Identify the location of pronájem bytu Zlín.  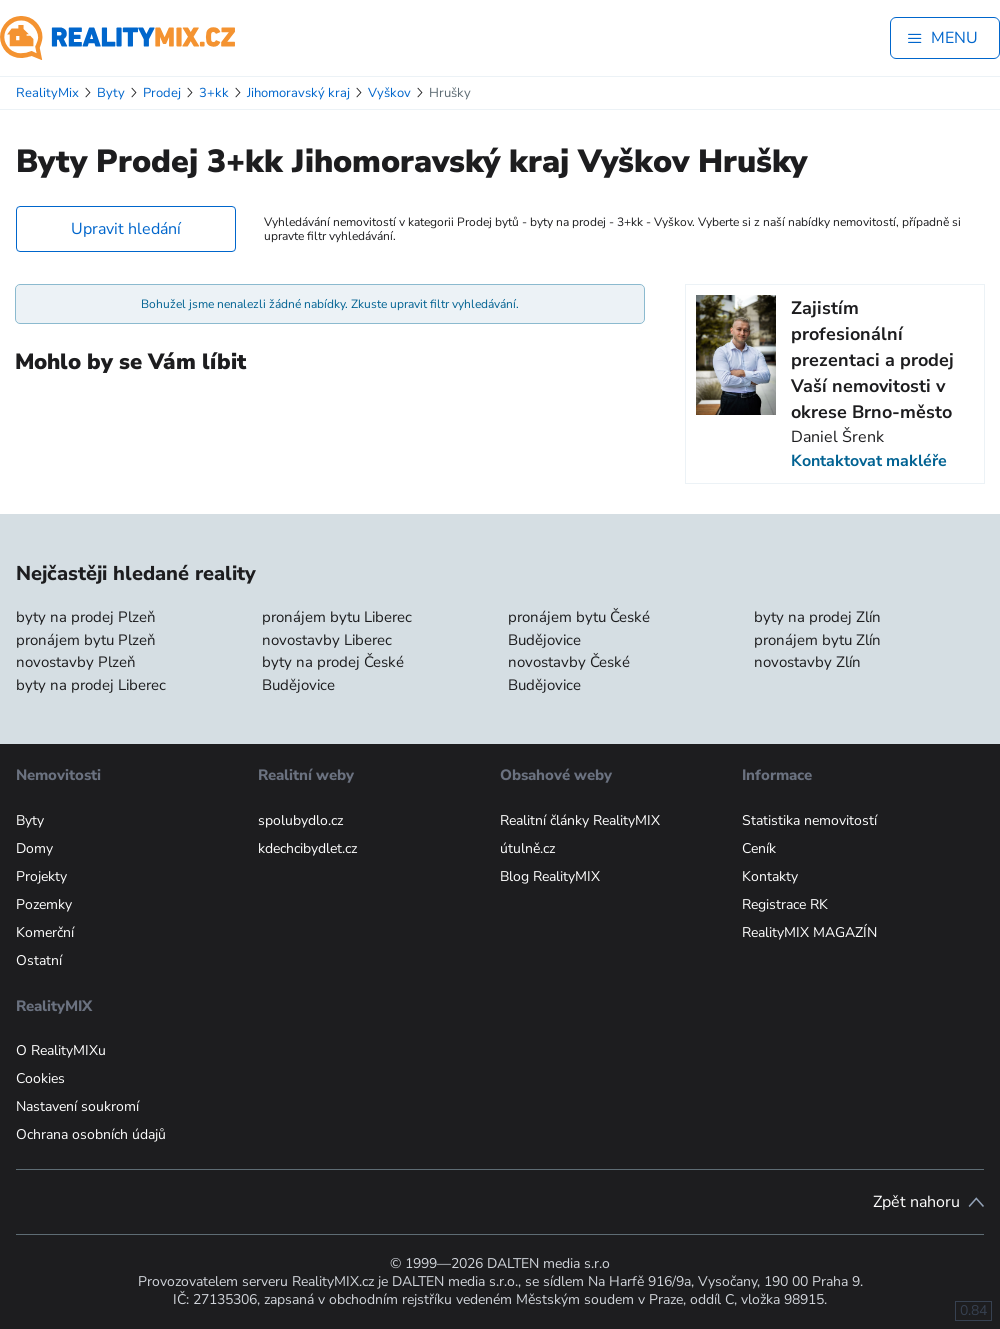
(817, 640).